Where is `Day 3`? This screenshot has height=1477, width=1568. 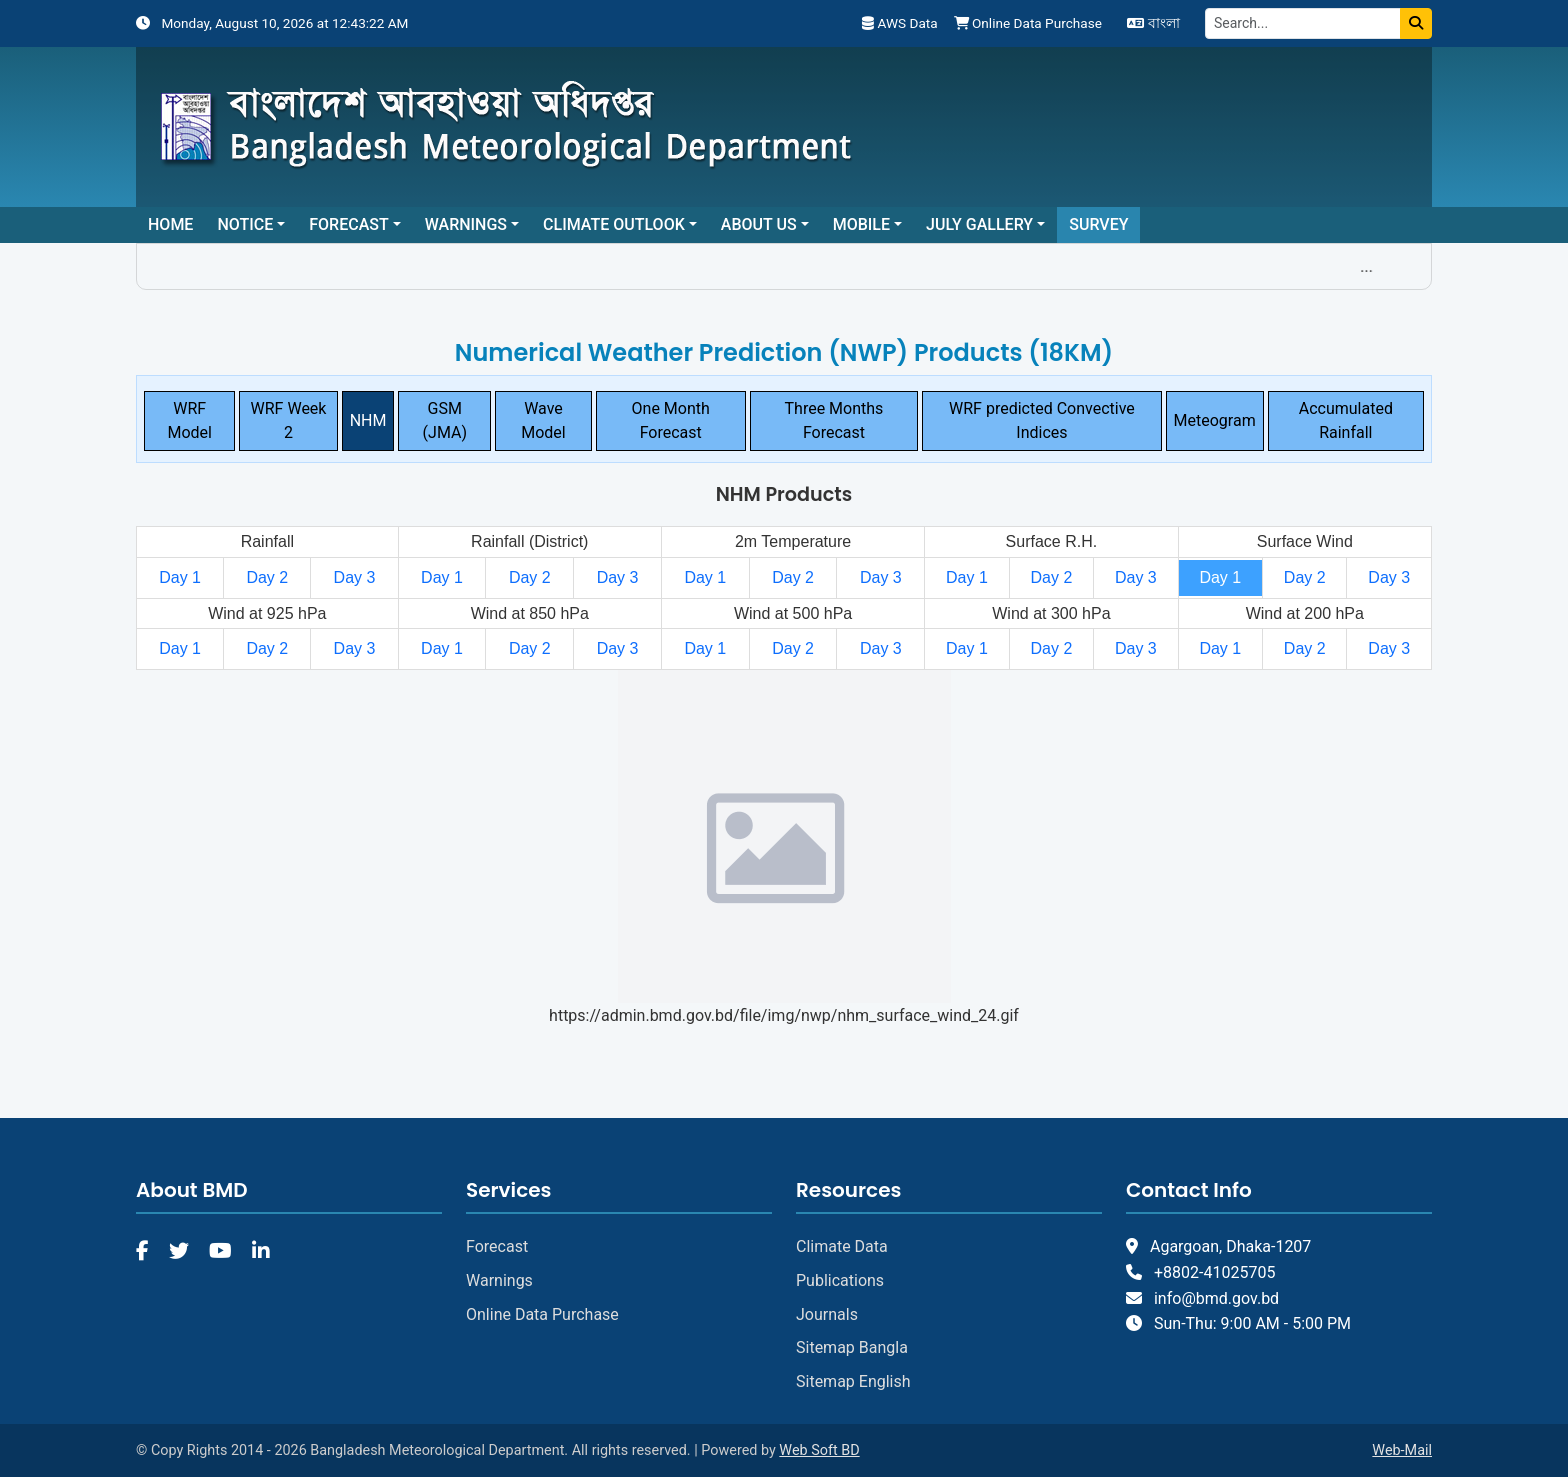
Day 3 is located at coordinates (355, 577).